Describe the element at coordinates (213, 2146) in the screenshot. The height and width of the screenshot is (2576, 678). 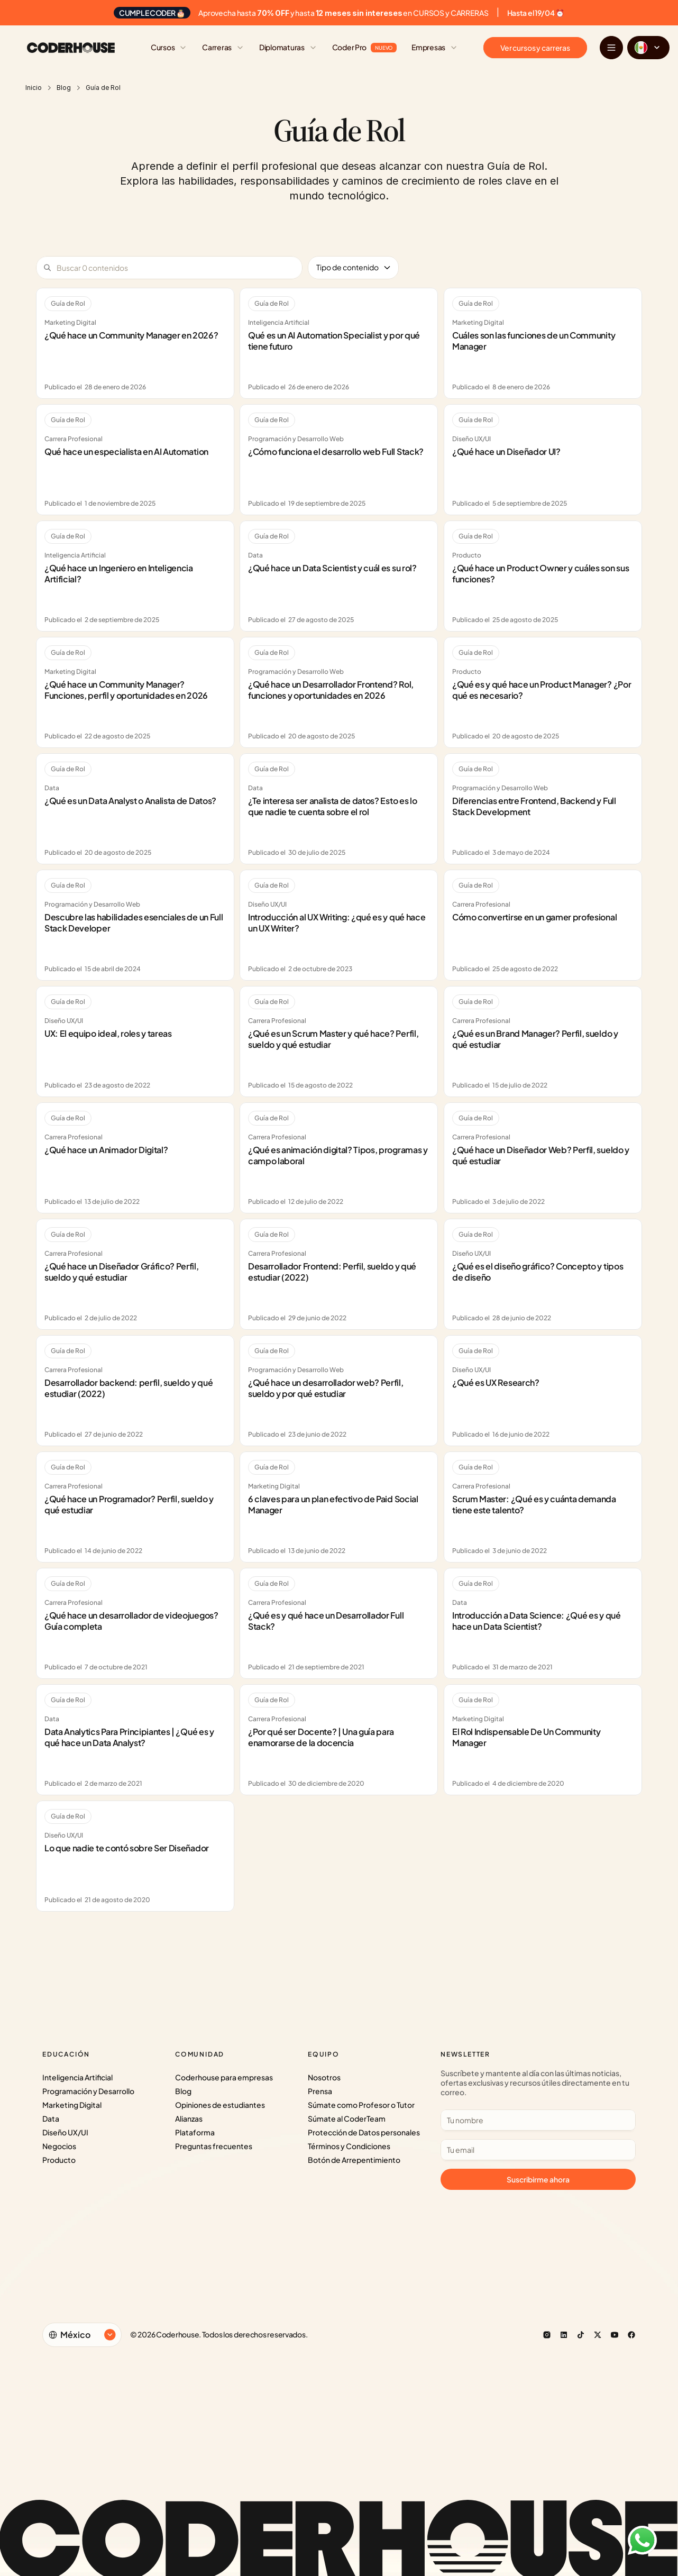
I see `Preguntas frecuentes` at that location.